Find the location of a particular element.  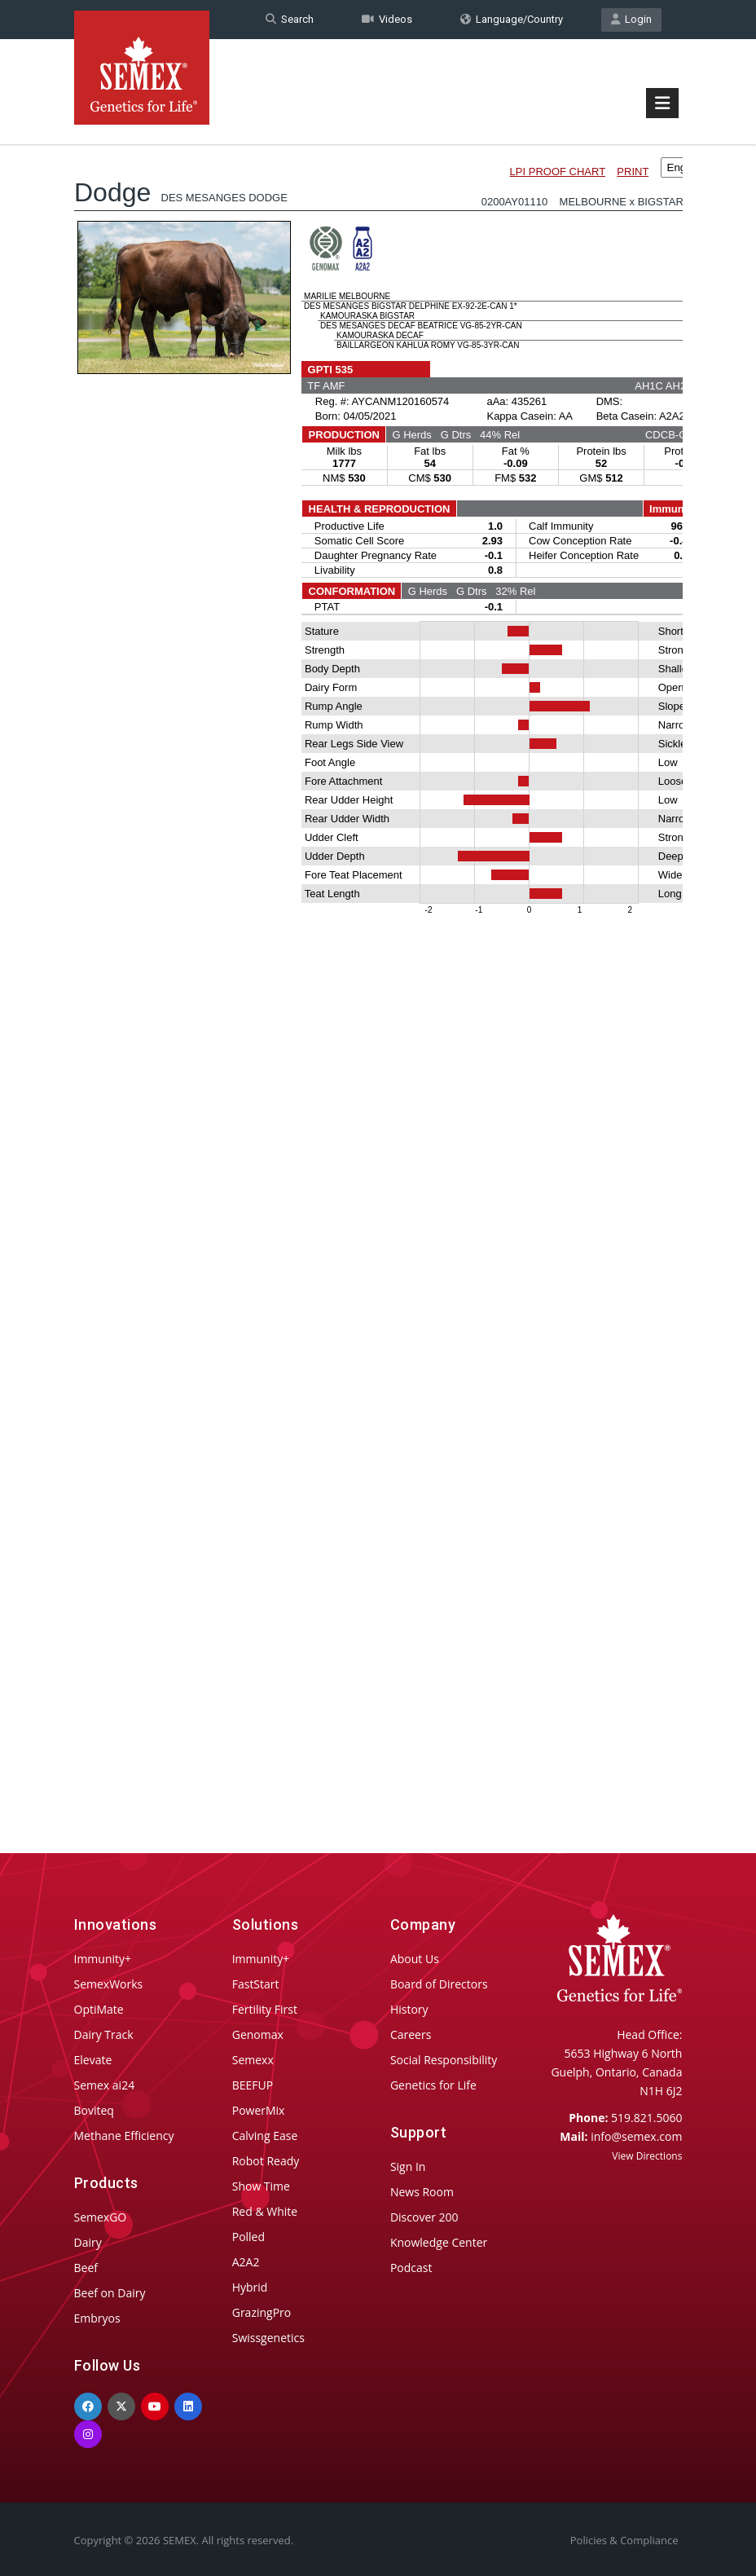

BEEFUP is located at coordinates (252, 2085).